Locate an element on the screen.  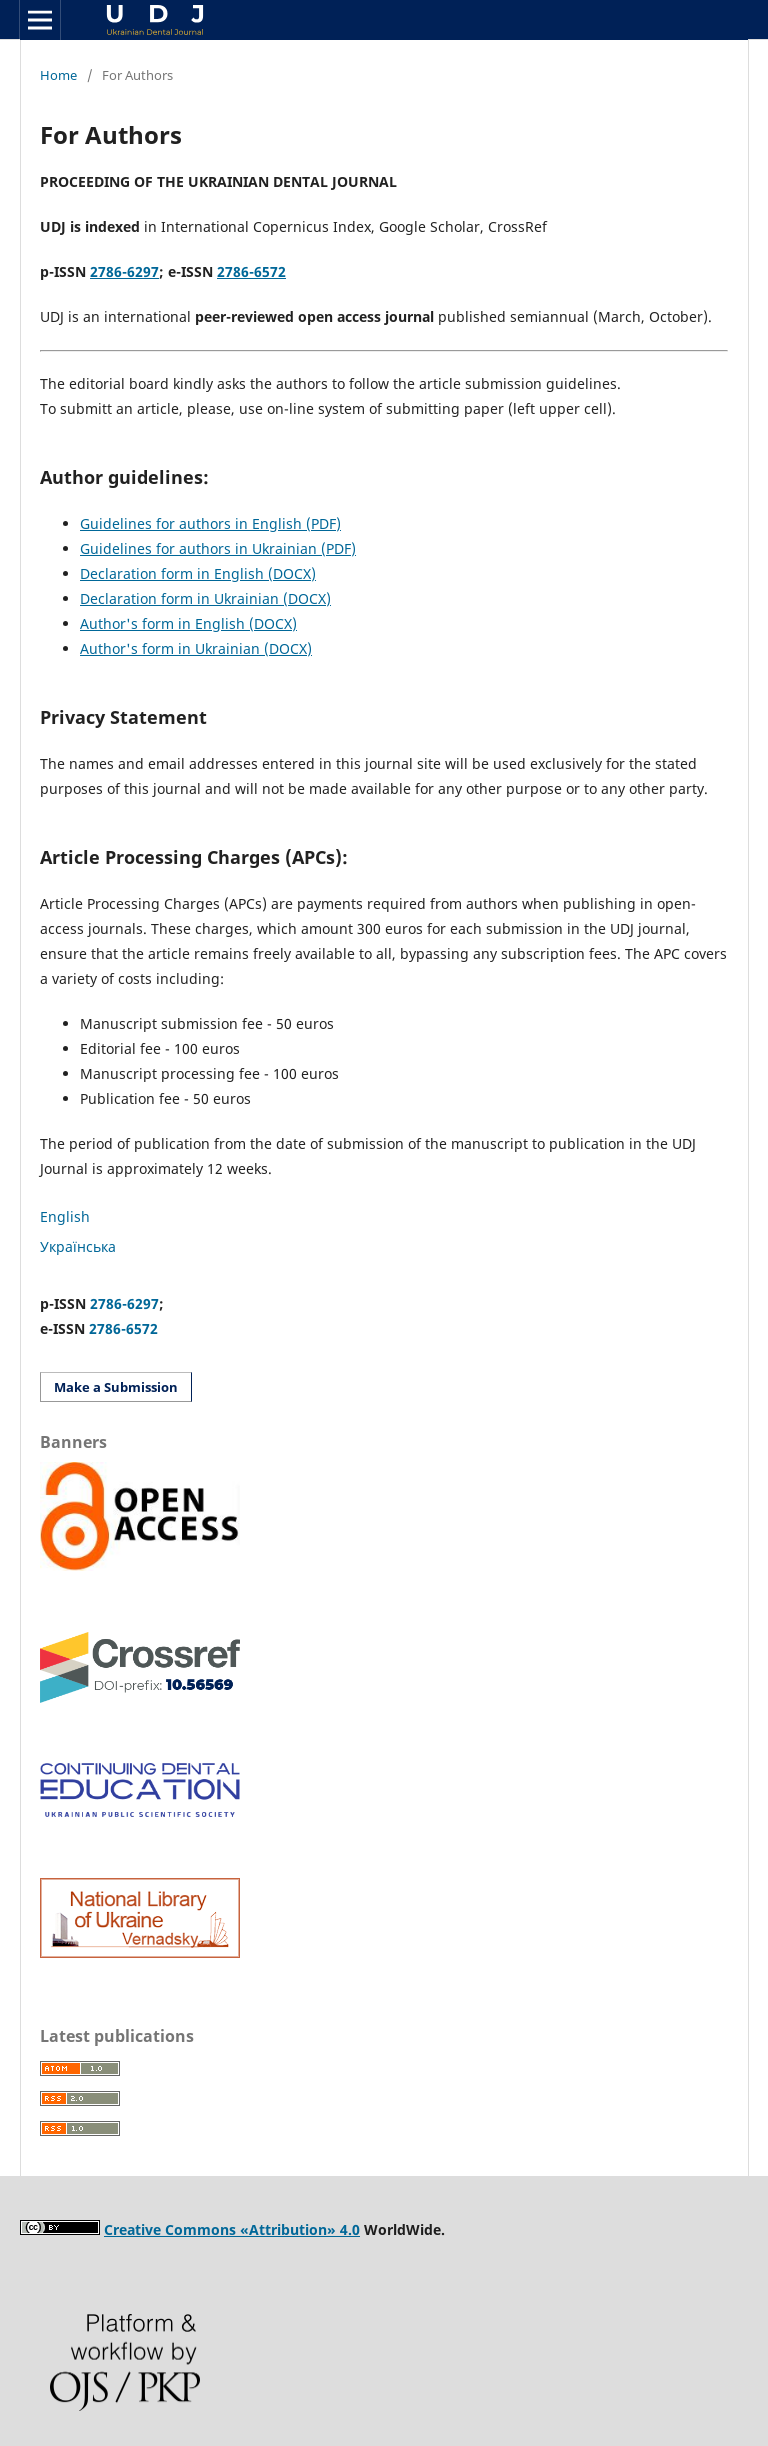
Author's form in Ukrainian (DOCX) is located at coordinates (196, 648).